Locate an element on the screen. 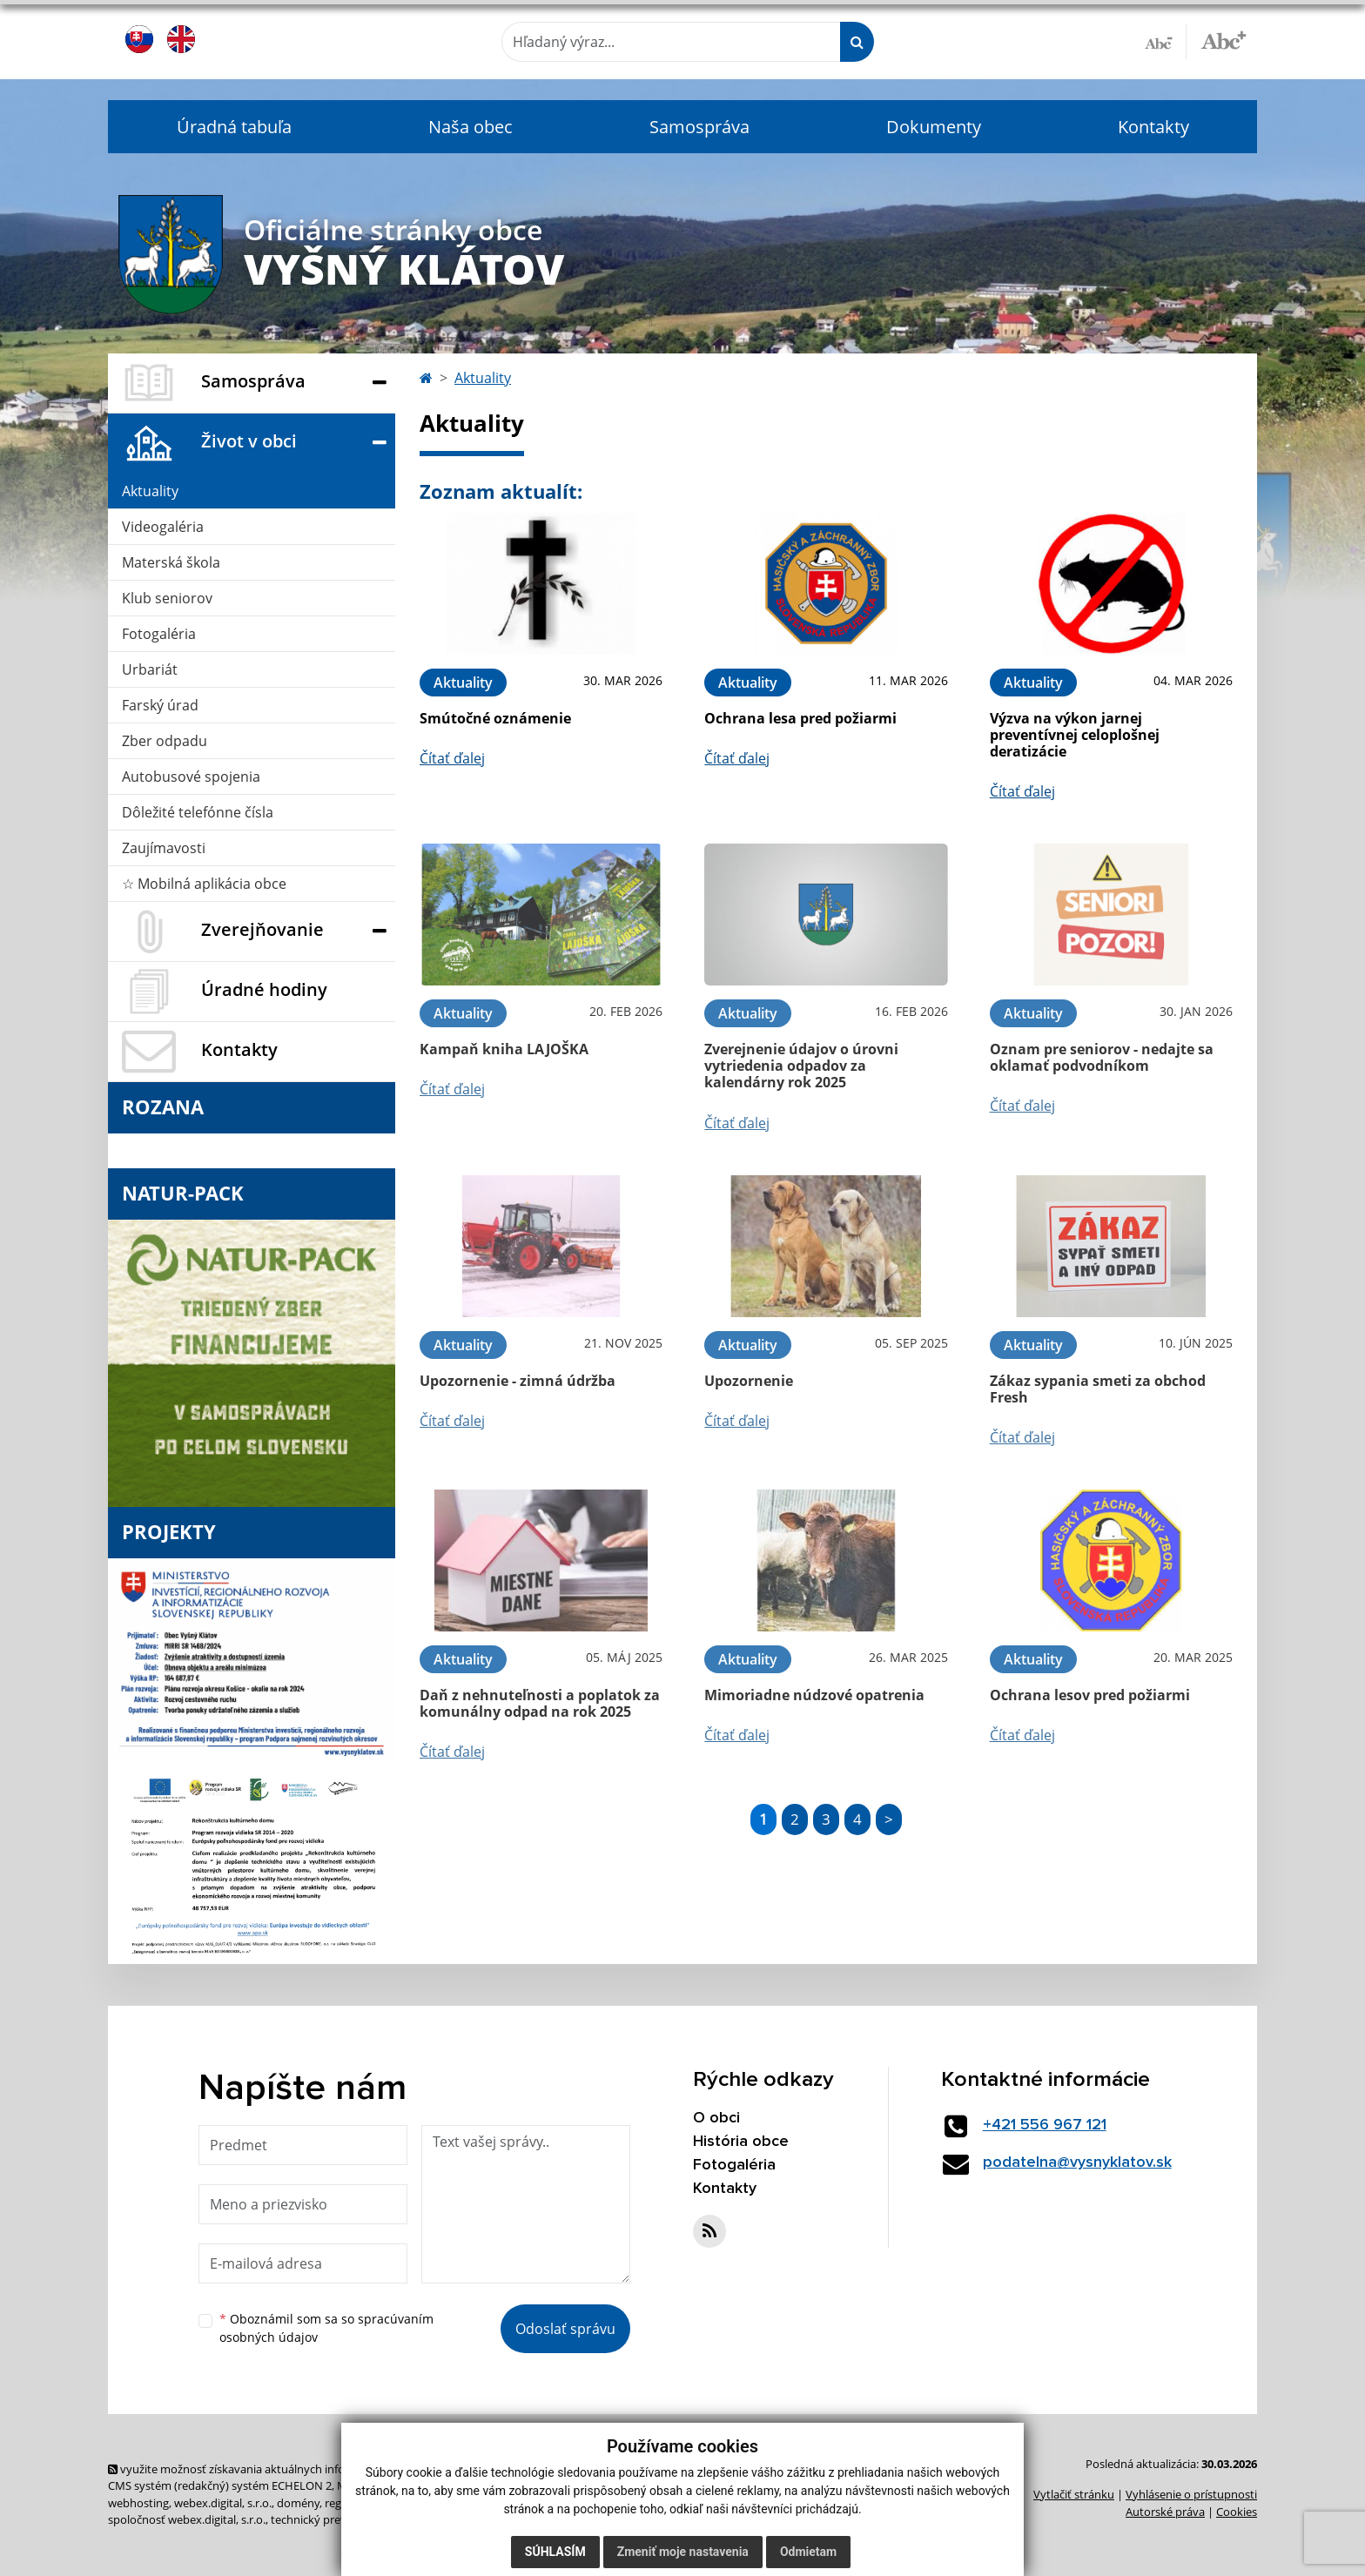 This screenshot has height=2576, width=1365. ☆ Mobilná aplikácia obce is located at coordinates (204, 883).